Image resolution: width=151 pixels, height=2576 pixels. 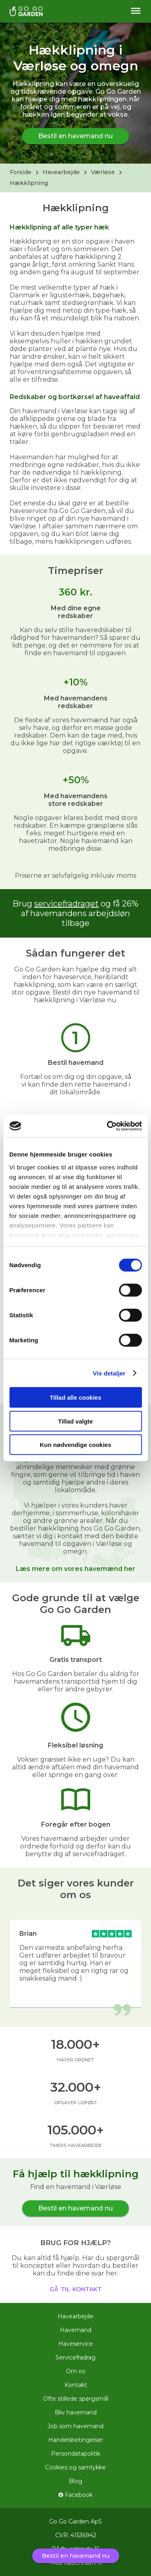 What do you see at coordinates (75, 2481) in the screenshot?
I see `Blog` at bounding box center [75, 2481].